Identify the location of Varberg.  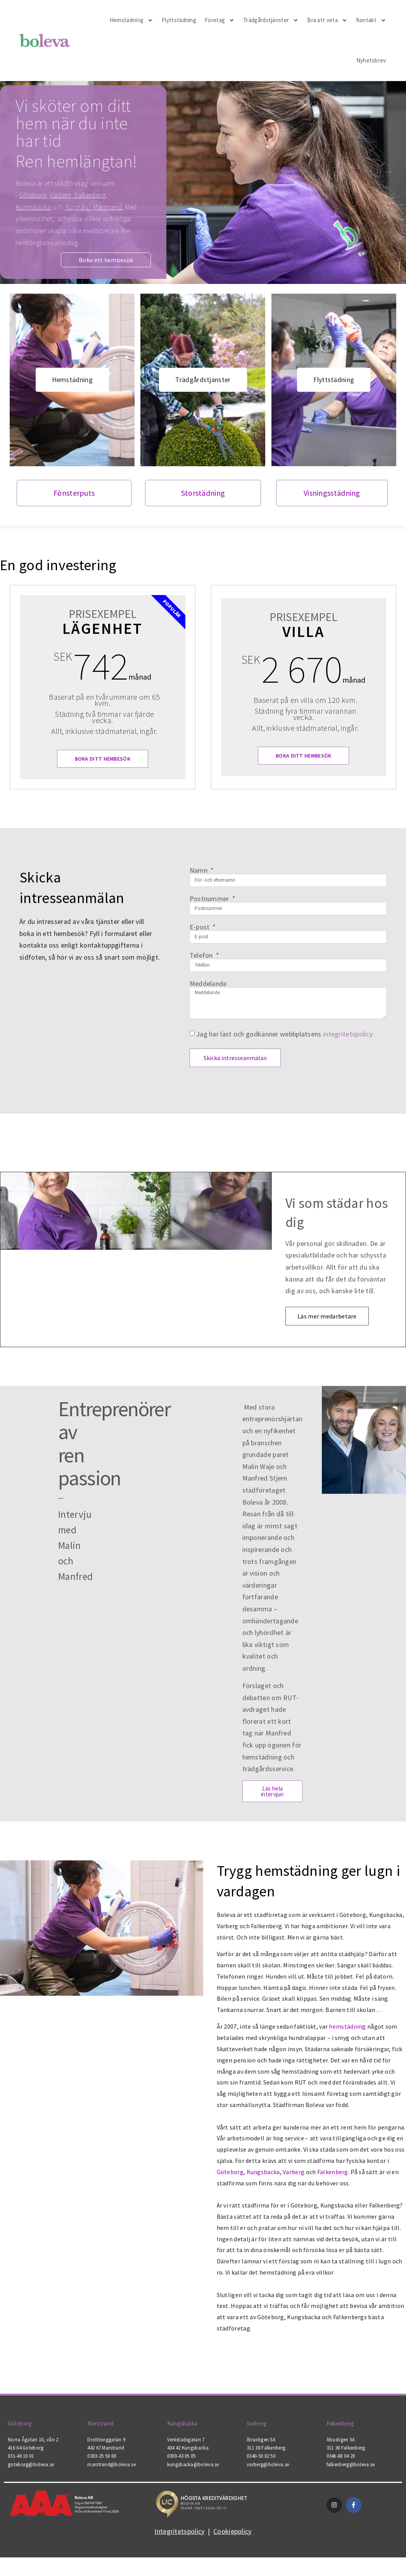
(60, 194).